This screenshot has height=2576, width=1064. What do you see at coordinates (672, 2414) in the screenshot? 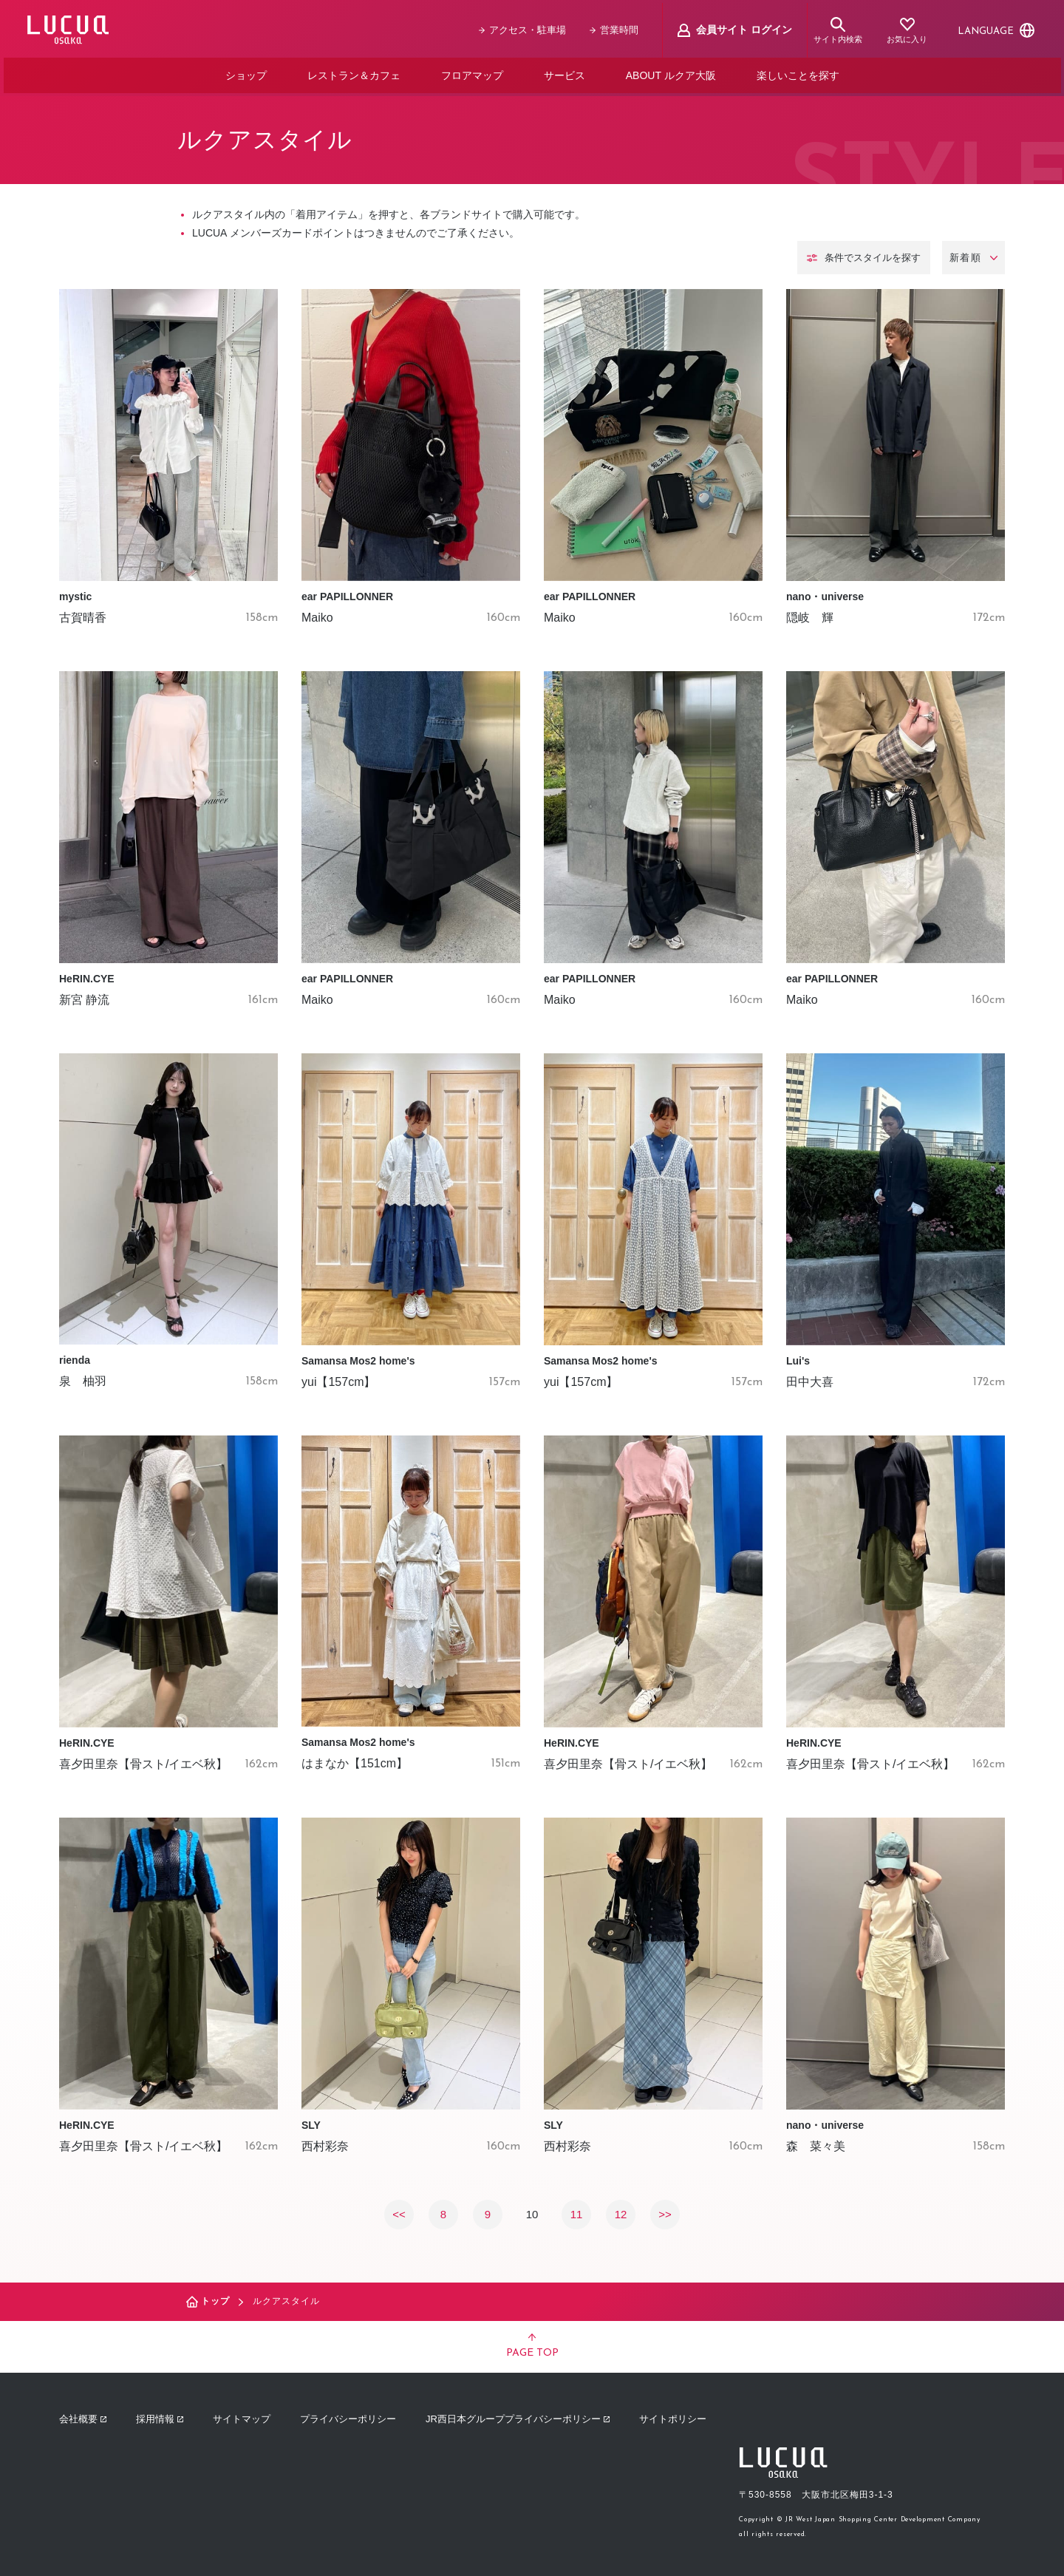
I see `サイトポリシー` at bounding box center [672, 2414].